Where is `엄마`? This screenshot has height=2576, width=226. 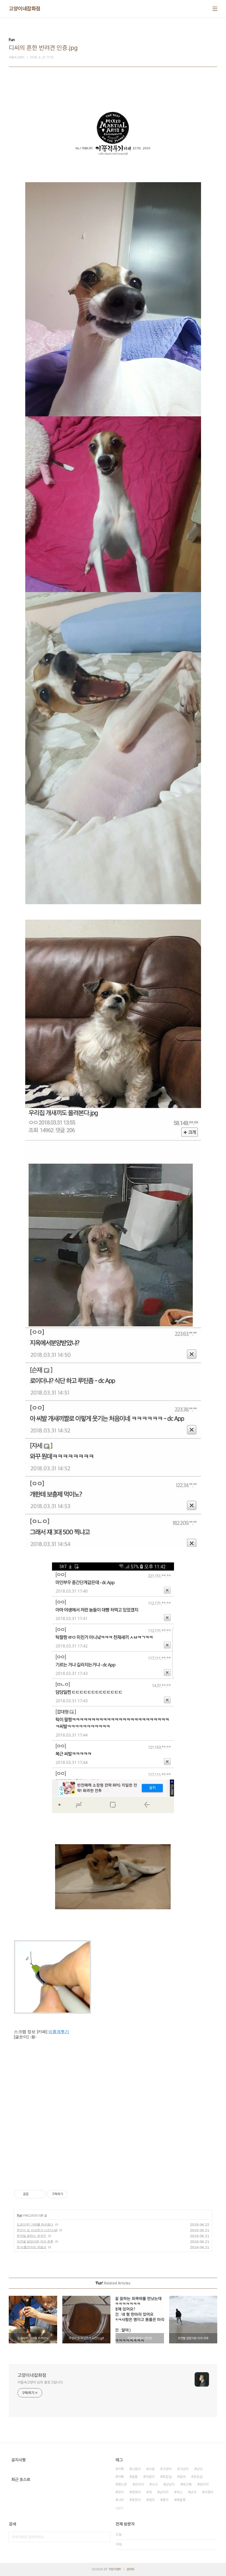
엄마 is located at coordinates (152, 2500).